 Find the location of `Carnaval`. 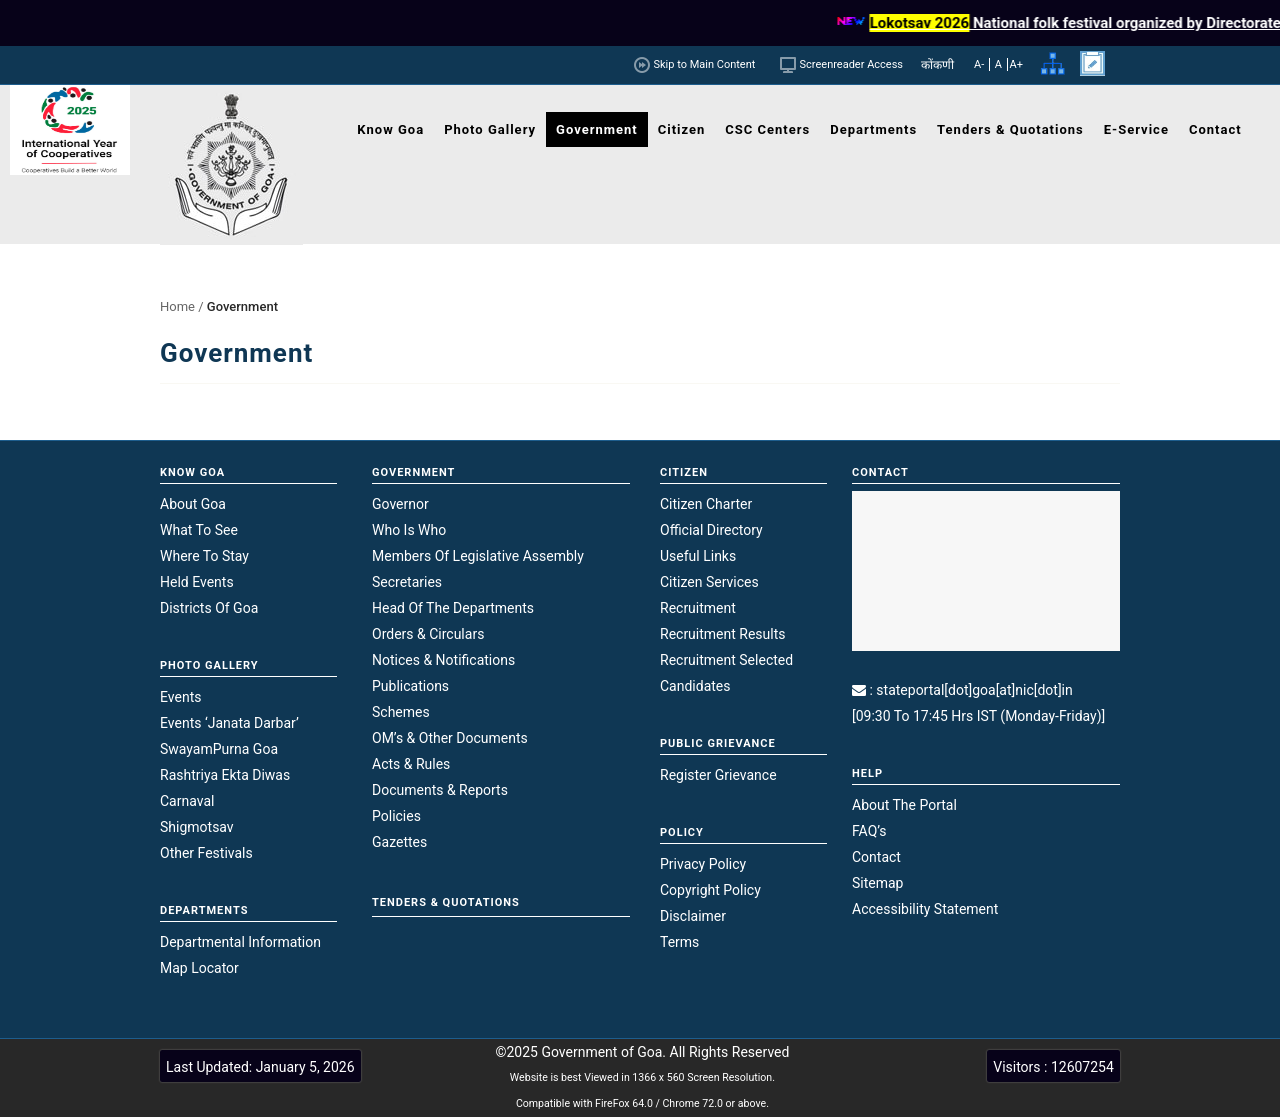

Carnaval is located at coordinates (187, 801).